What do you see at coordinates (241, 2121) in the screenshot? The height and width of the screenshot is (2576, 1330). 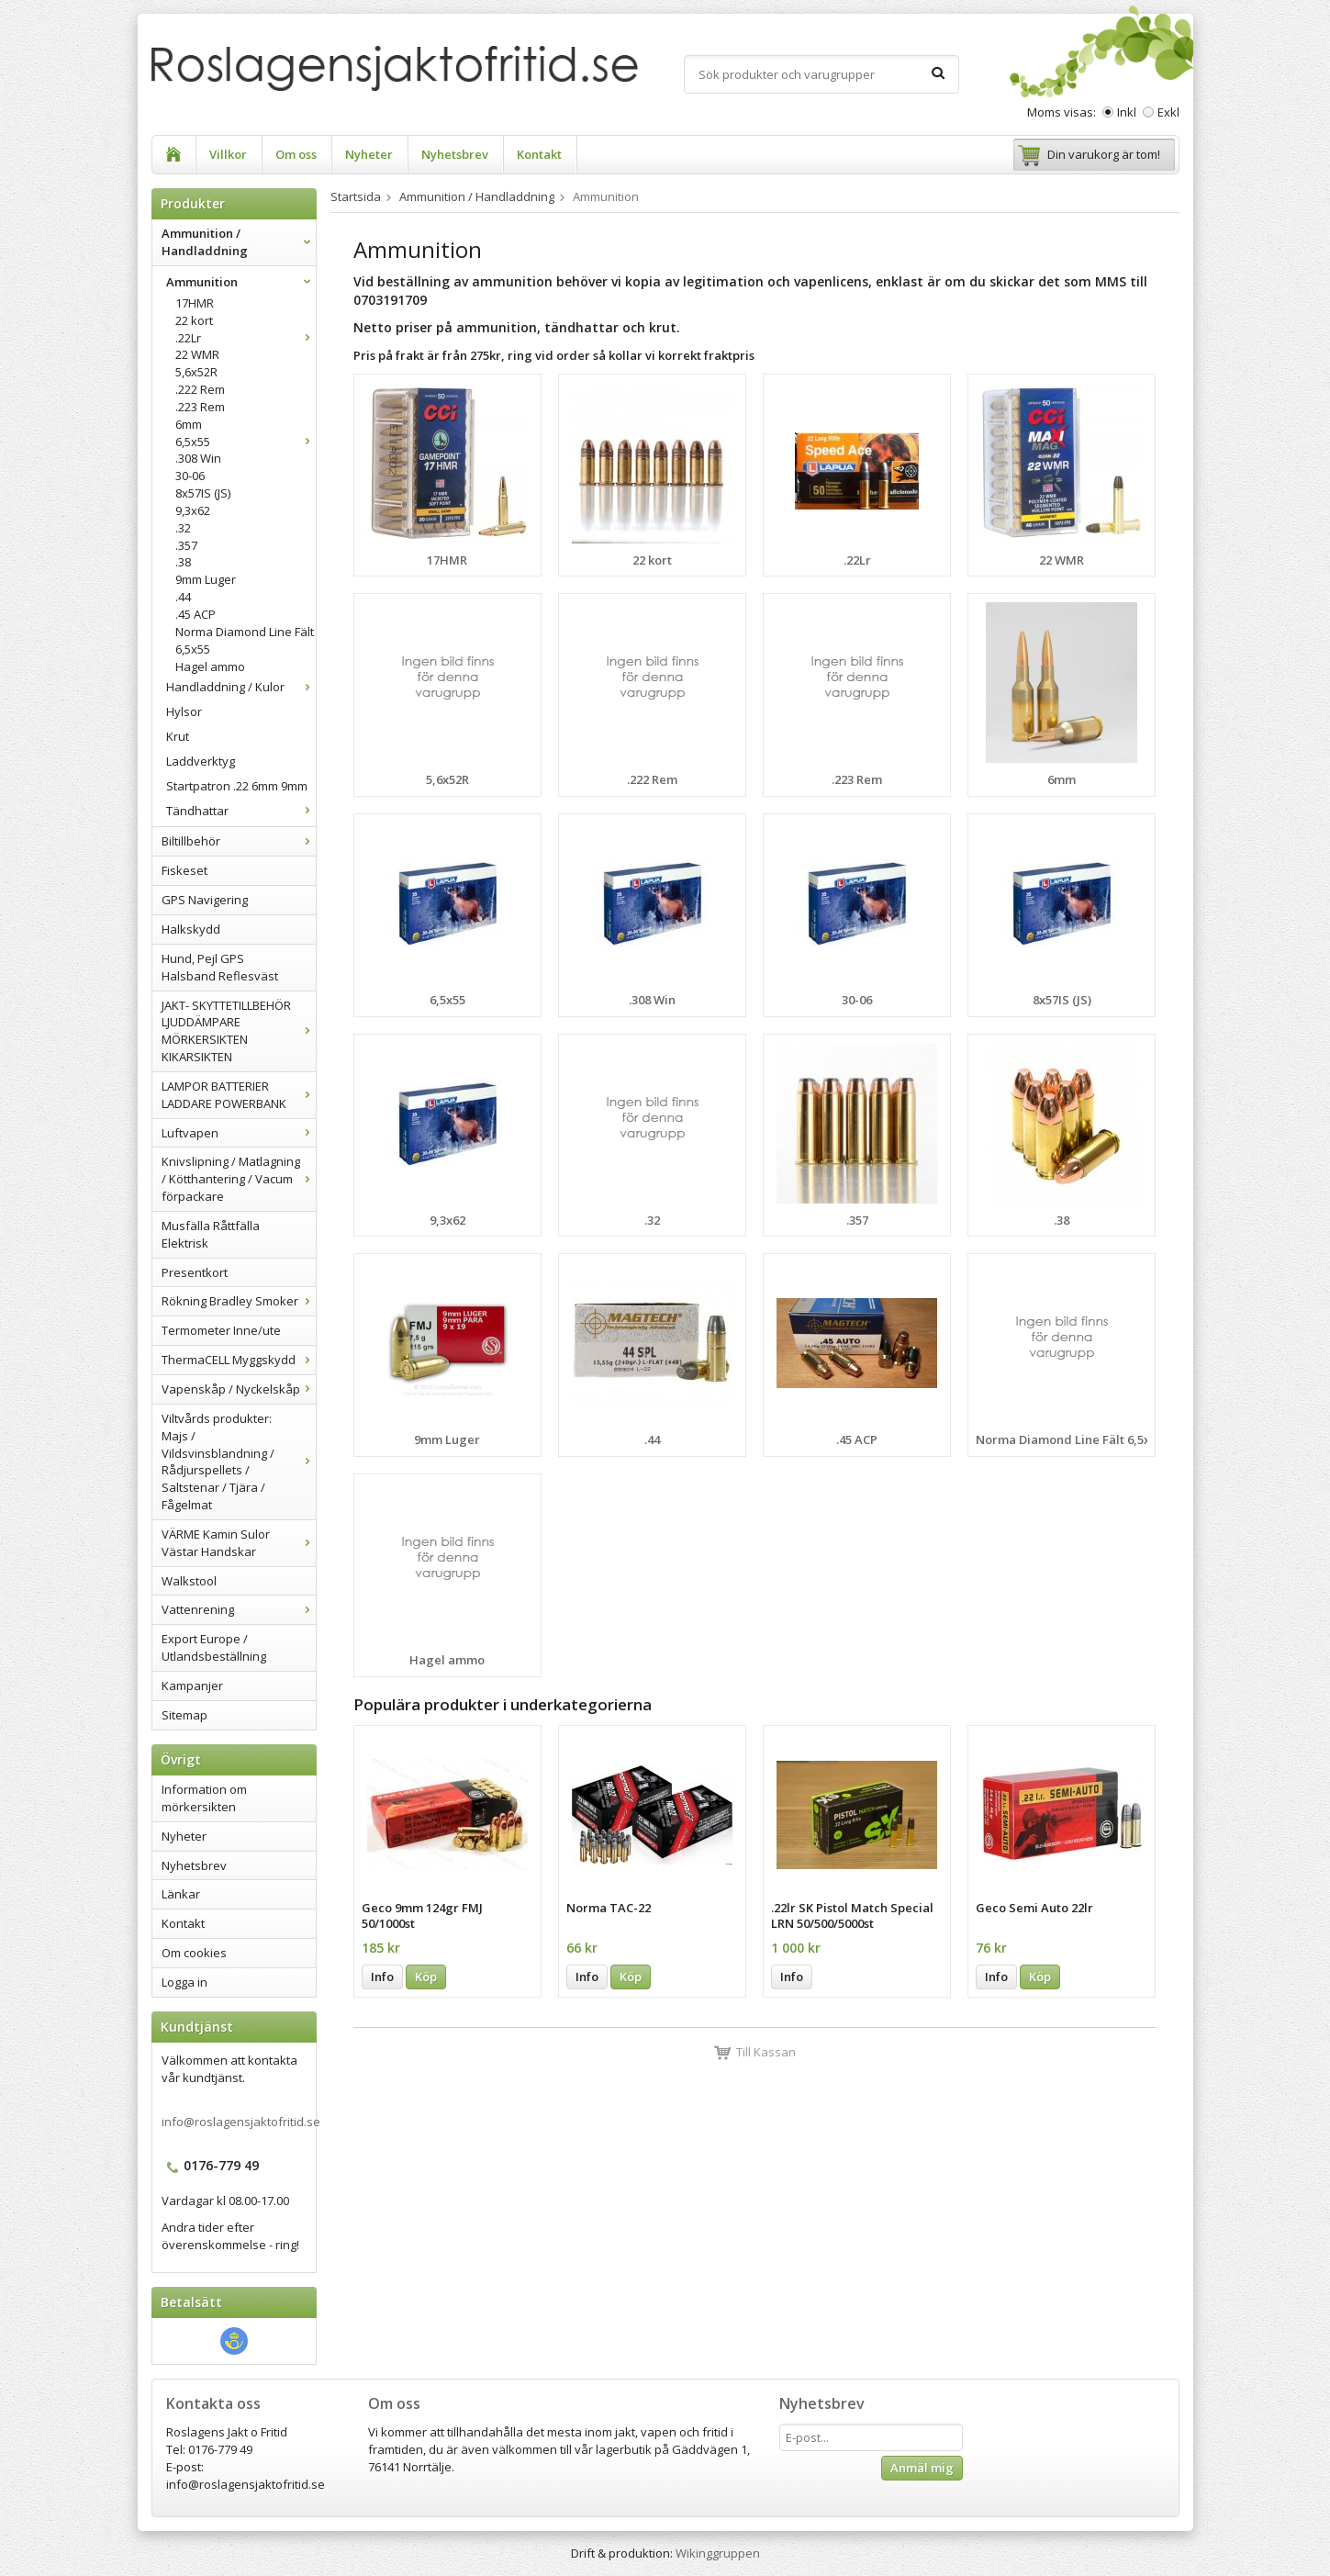 I see `info@roslagensjaktofritid.se` at bounding box center [241, 2121].